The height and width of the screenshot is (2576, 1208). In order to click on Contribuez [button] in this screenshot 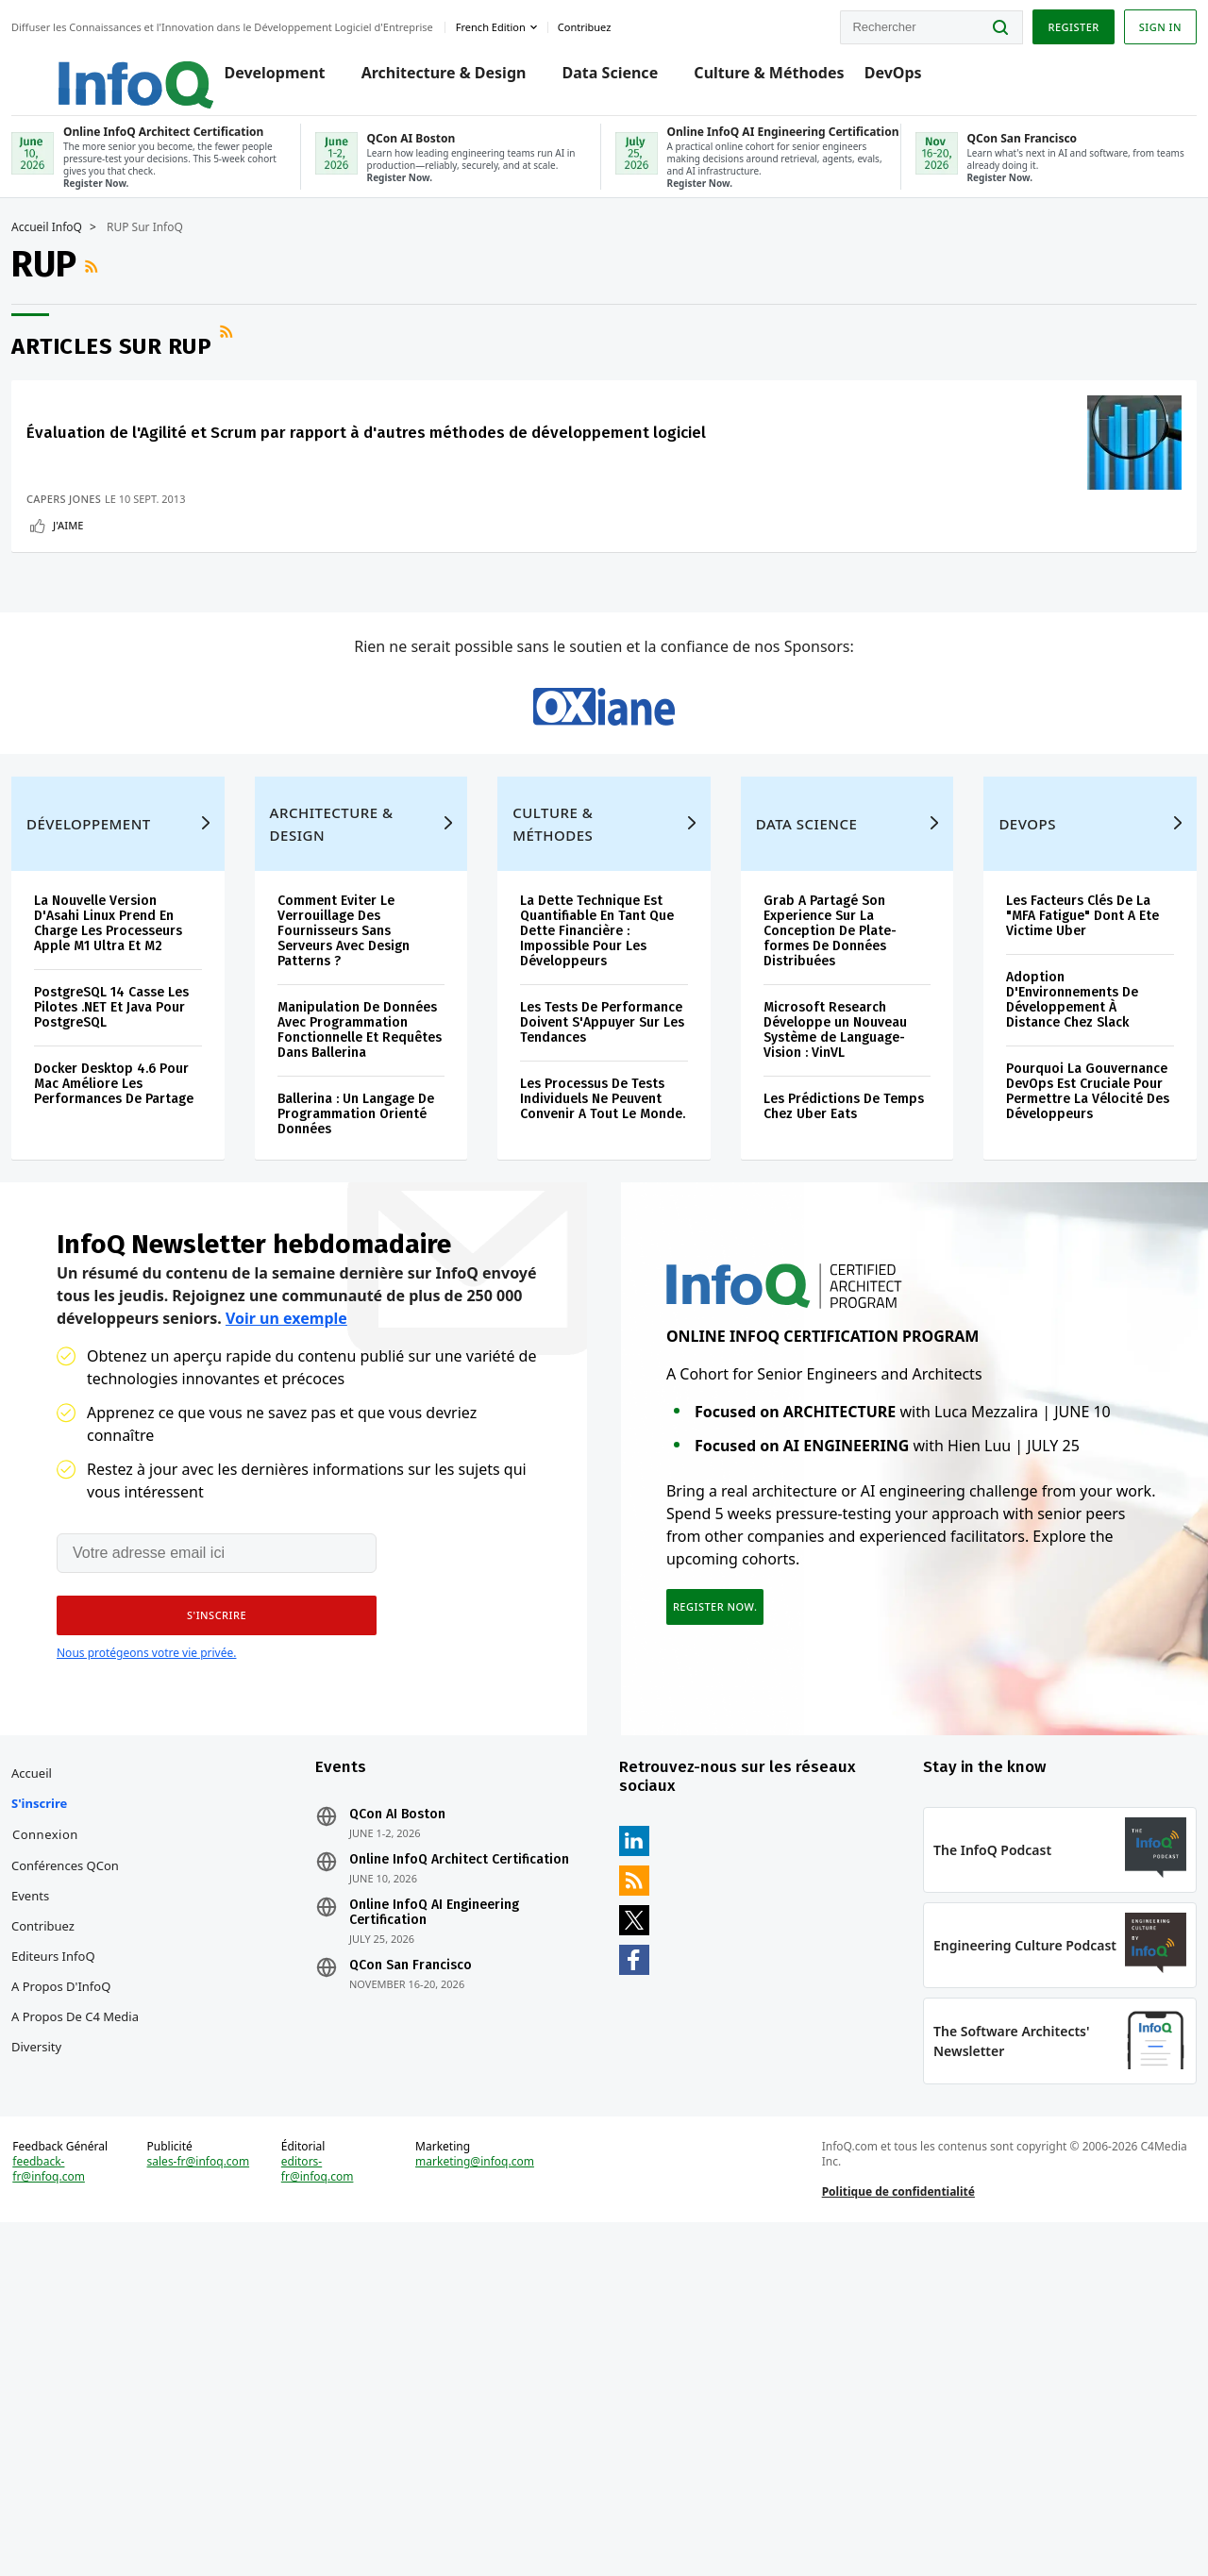, I will do `click(630, 22)`.